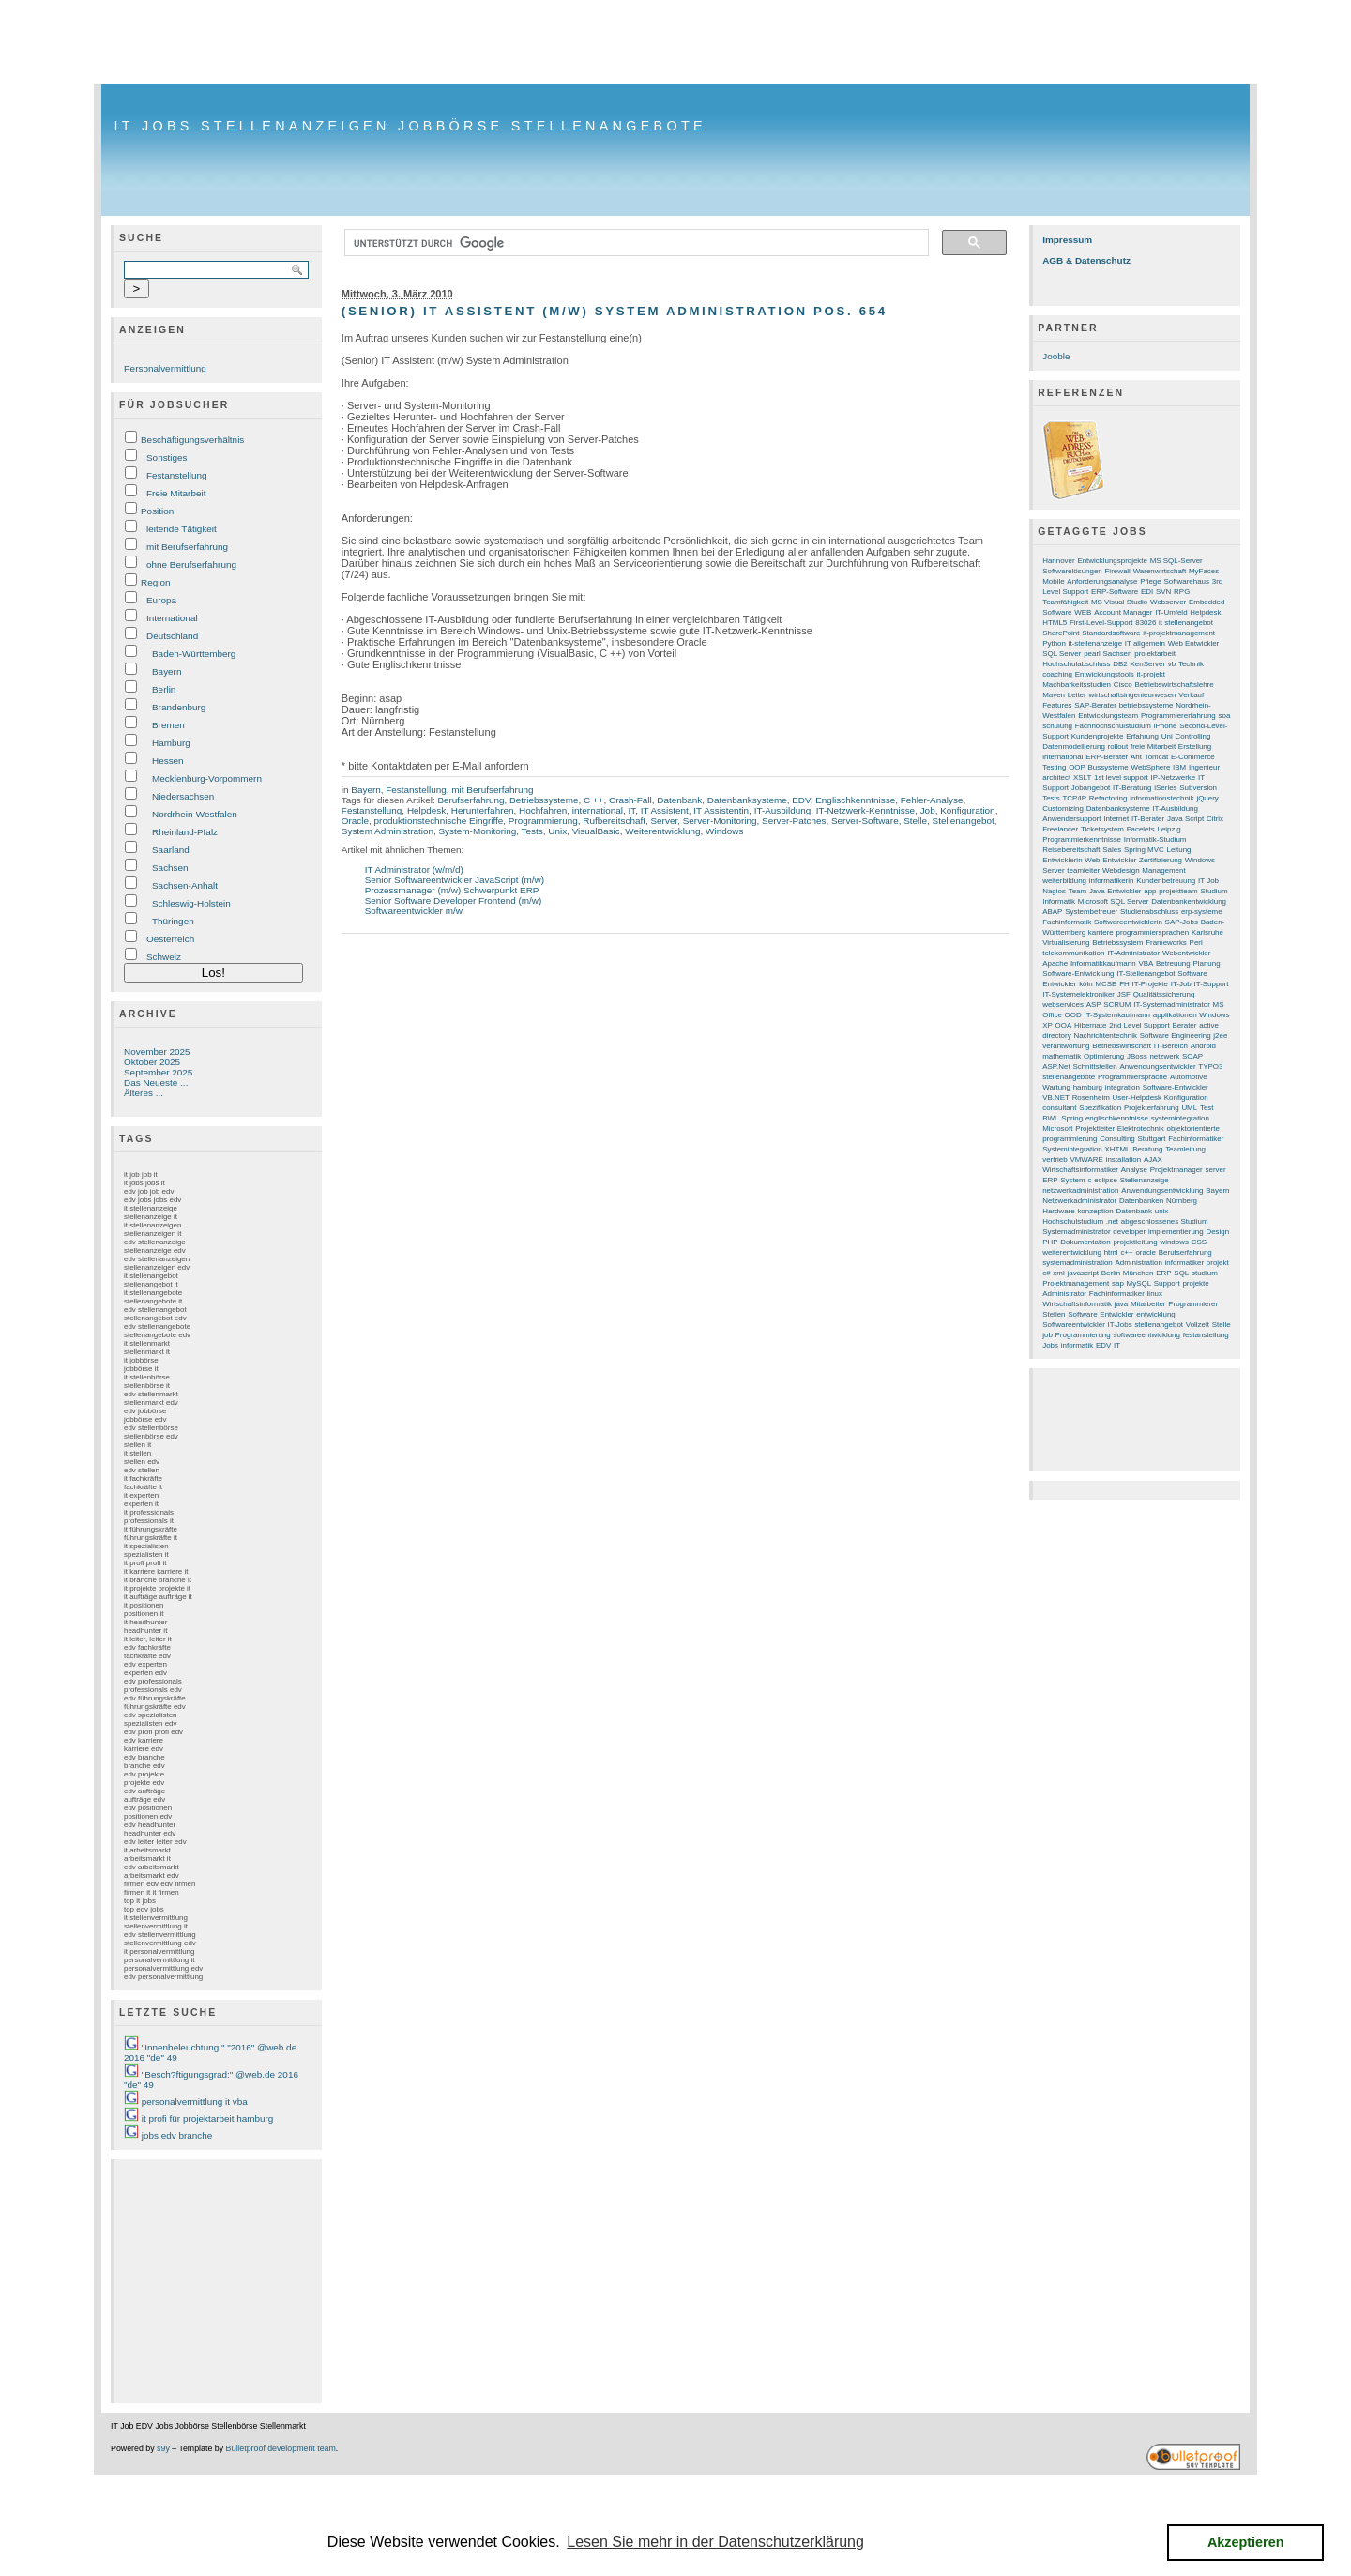  What do you see at coordinates (1151, 1139) in the screenshot?
I see `Stuttgart` at bounding box center [1151, 1139].